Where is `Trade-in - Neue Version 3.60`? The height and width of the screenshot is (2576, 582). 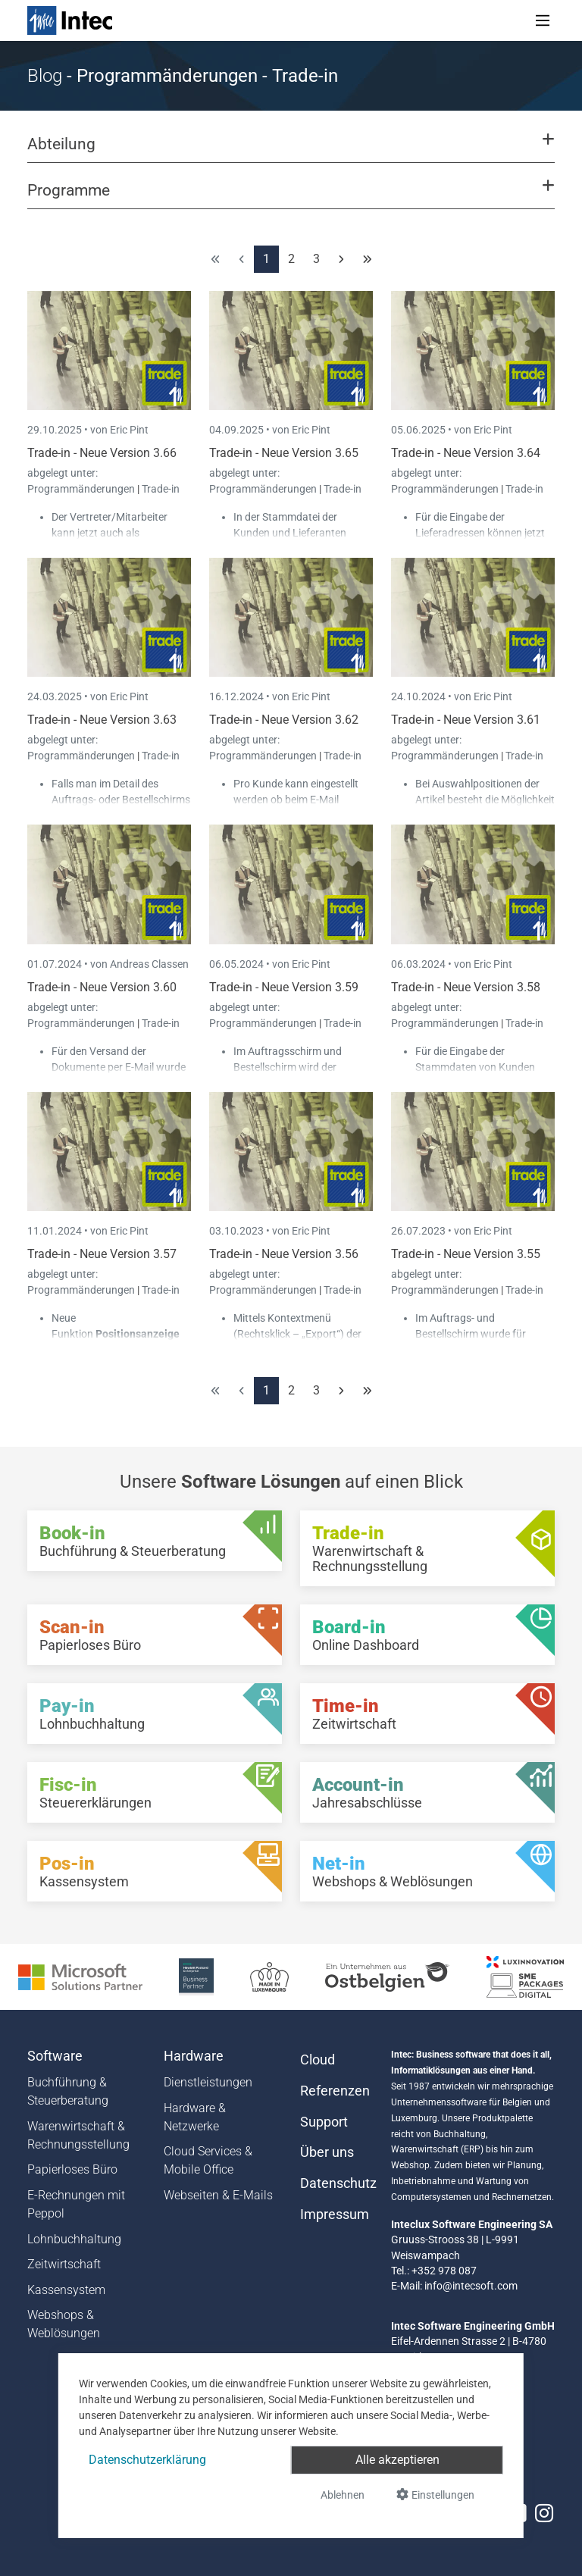
Trade-in - Neue Version 3.60 is located at coordinates (102, 987).